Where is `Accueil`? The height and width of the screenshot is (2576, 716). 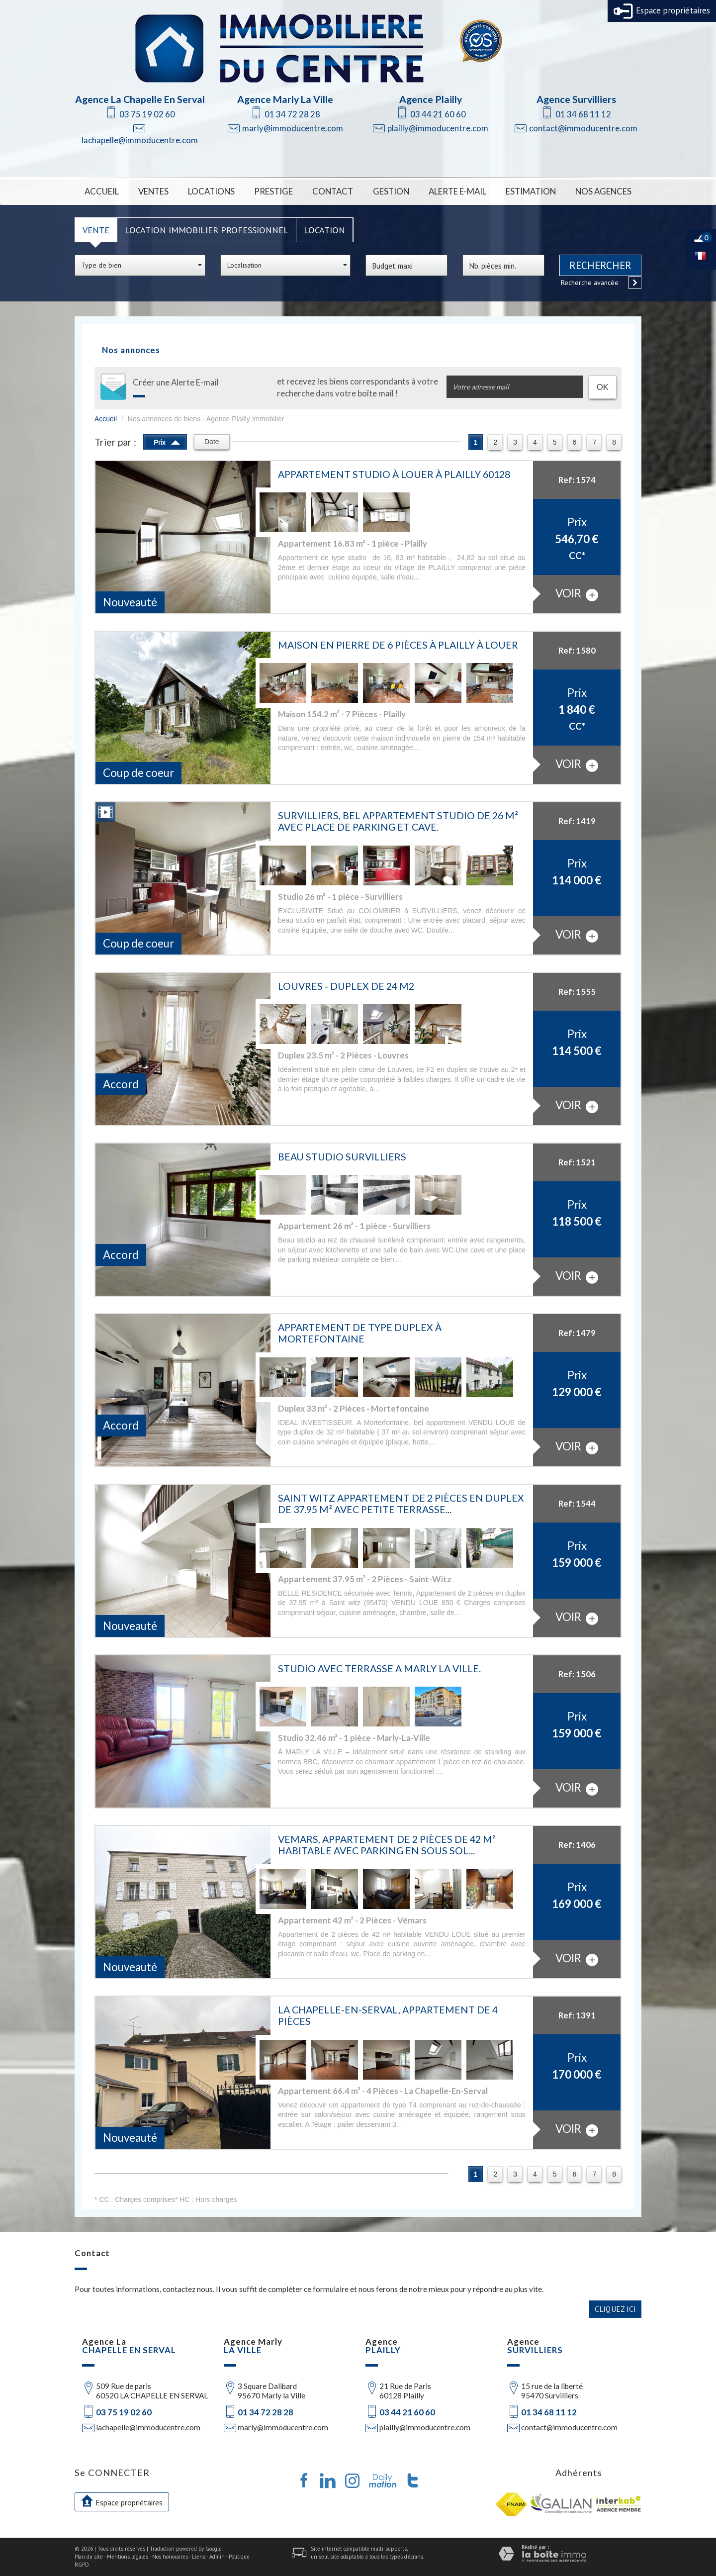 Accueil is located at coordinates (102, 191).